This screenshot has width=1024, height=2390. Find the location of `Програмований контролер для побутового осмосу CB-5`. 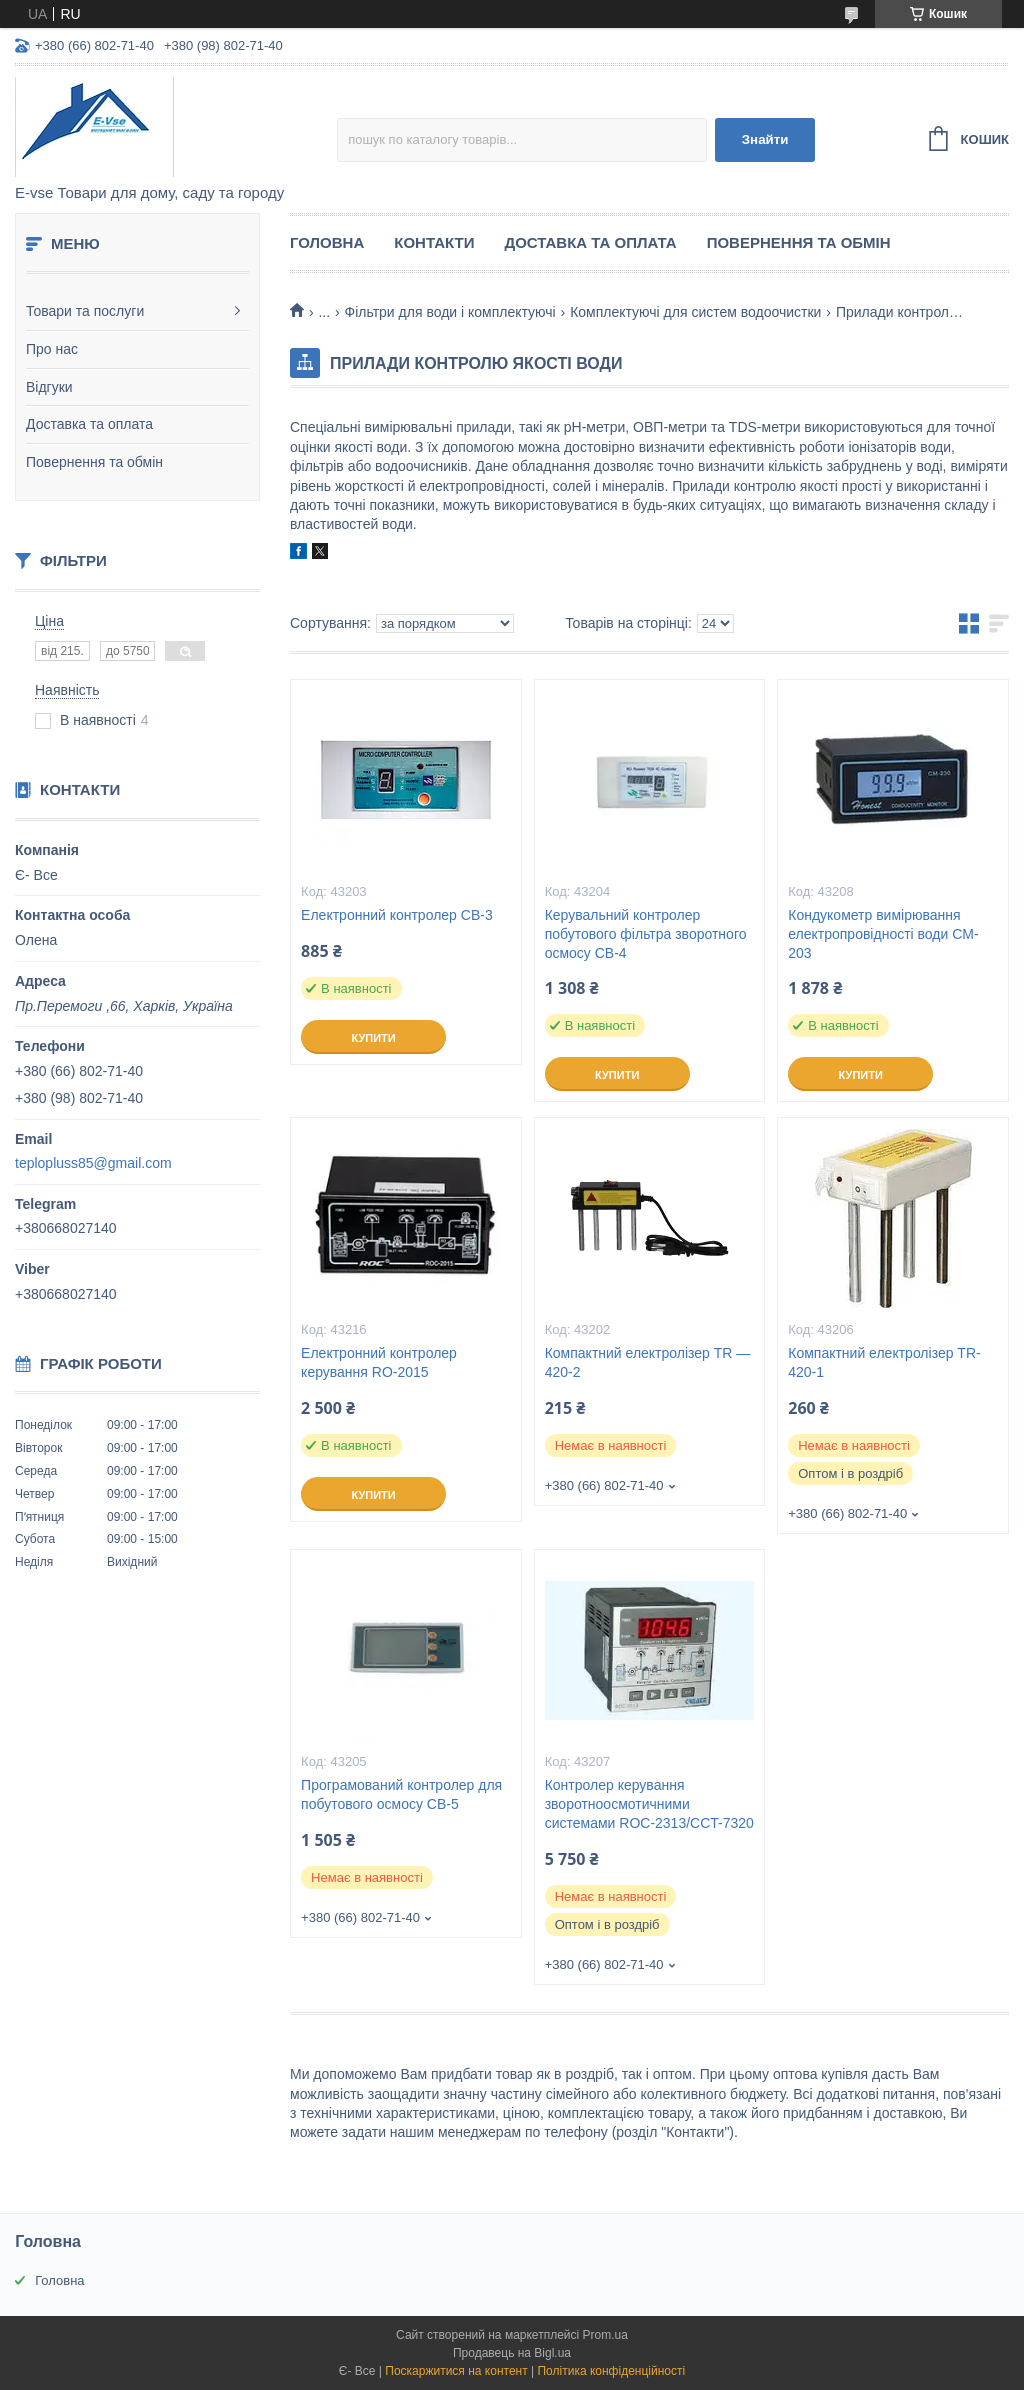

Програмований контролер для побутового осмосу CB-5 is located at coordinates (401, 1794).